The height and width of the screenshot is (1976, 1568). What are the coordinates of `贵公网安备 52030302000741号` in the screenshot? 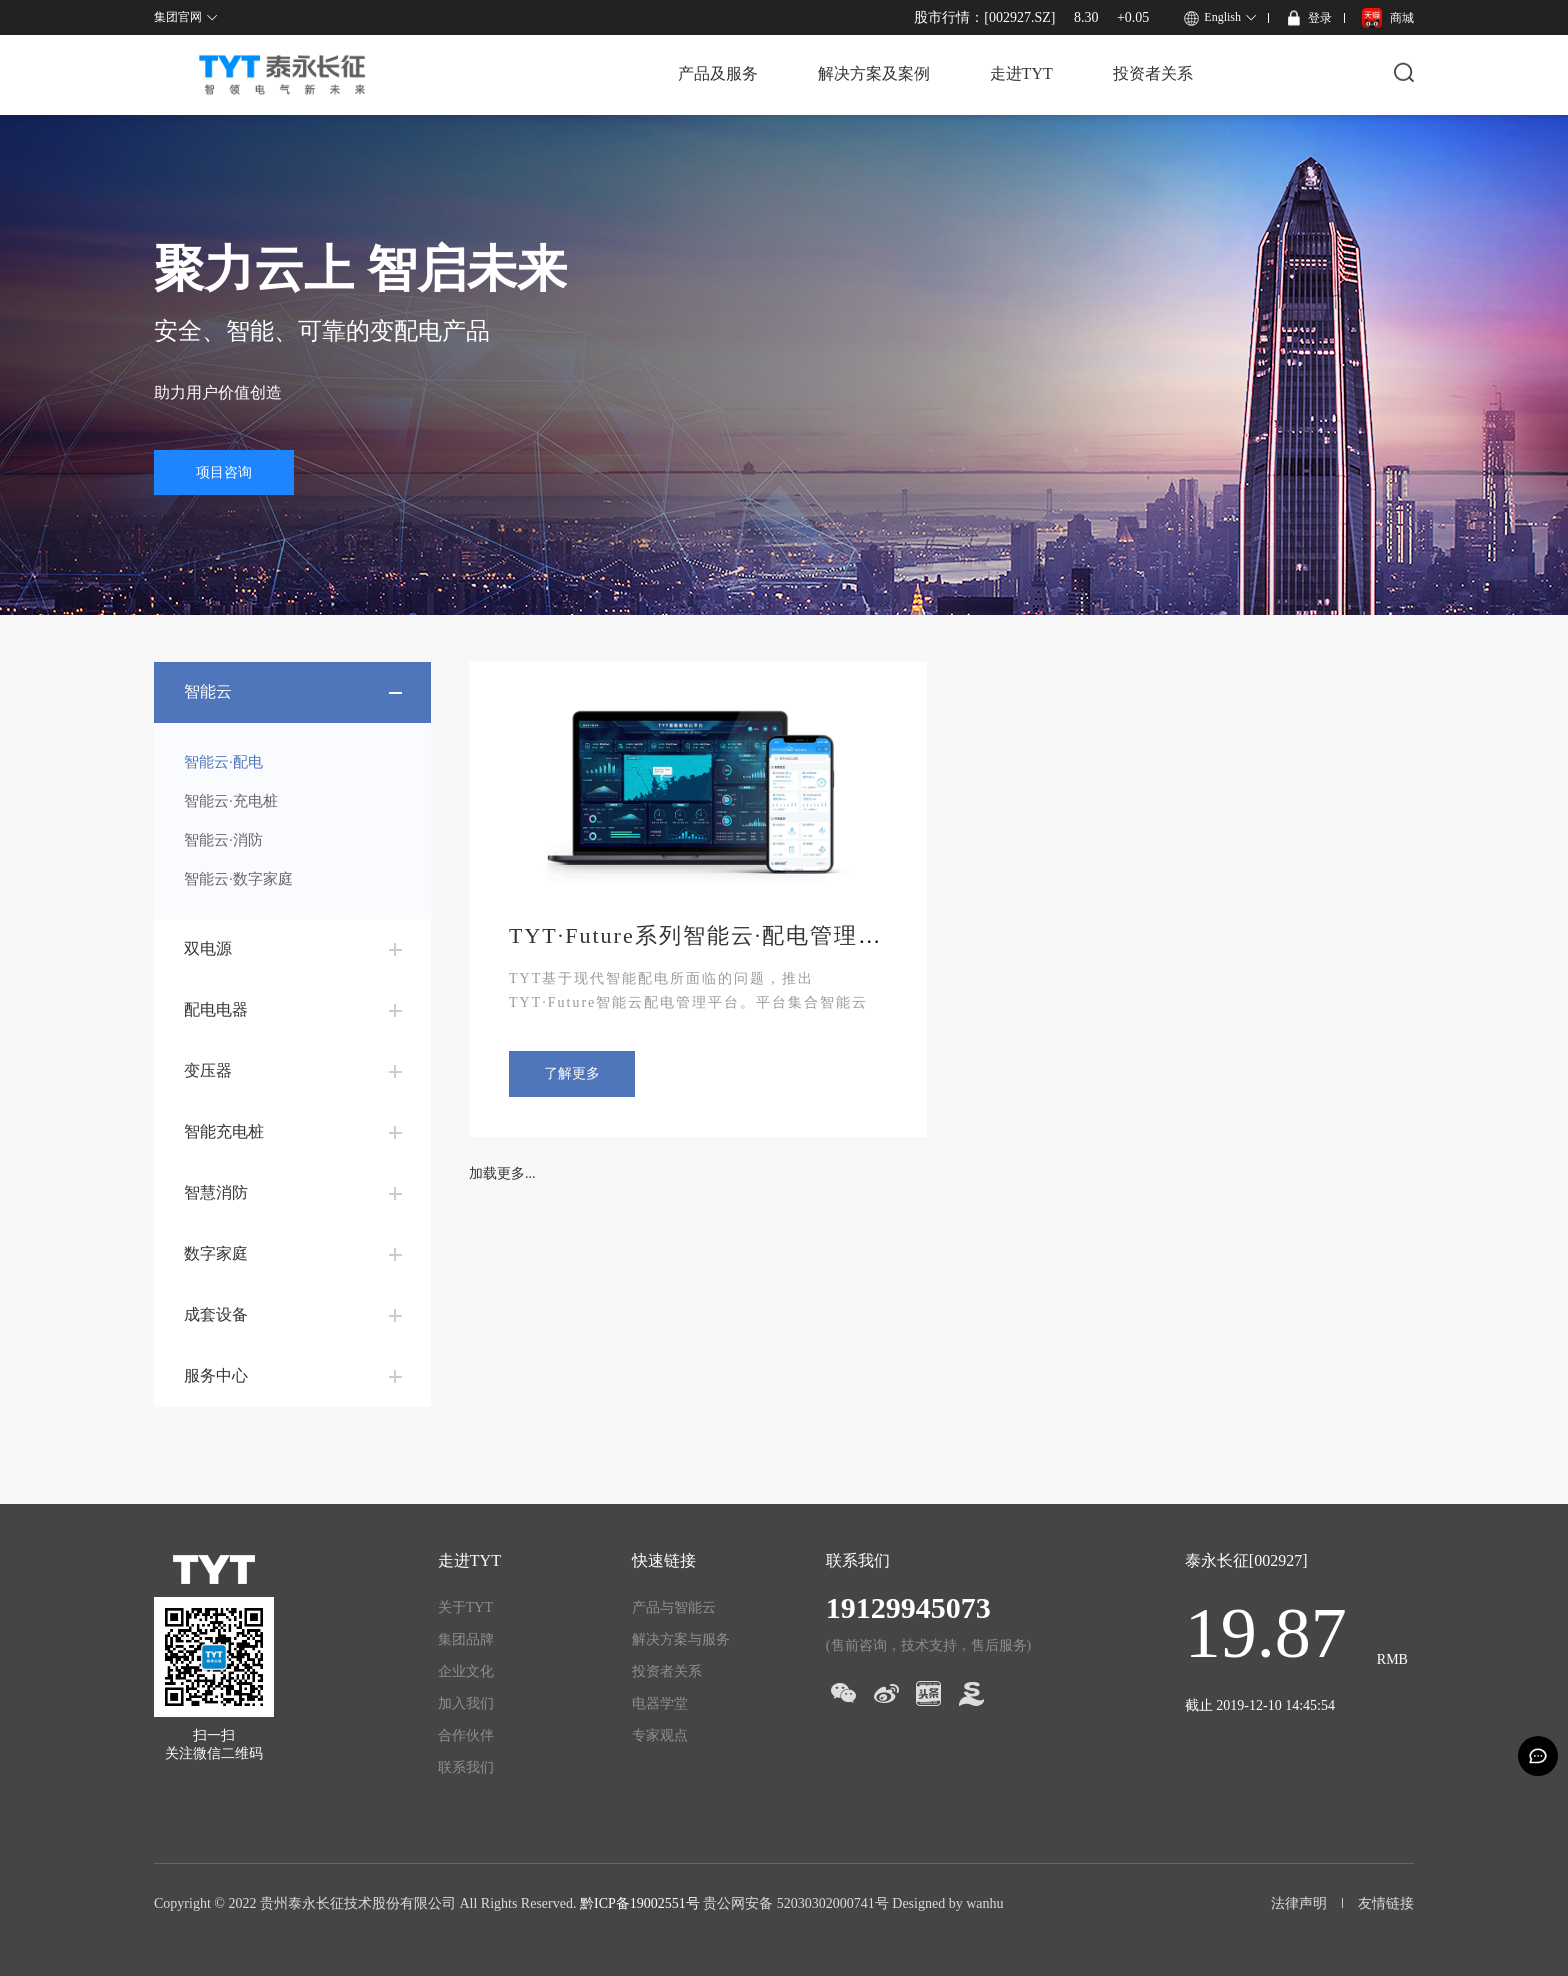 It's located at (796, 1903).